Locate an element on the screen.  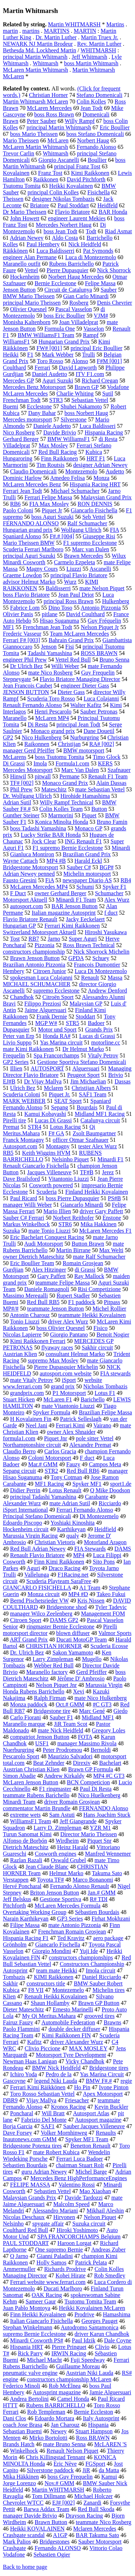
Brazilian Antonio Pizzonia is located at coordinates (34, 965).